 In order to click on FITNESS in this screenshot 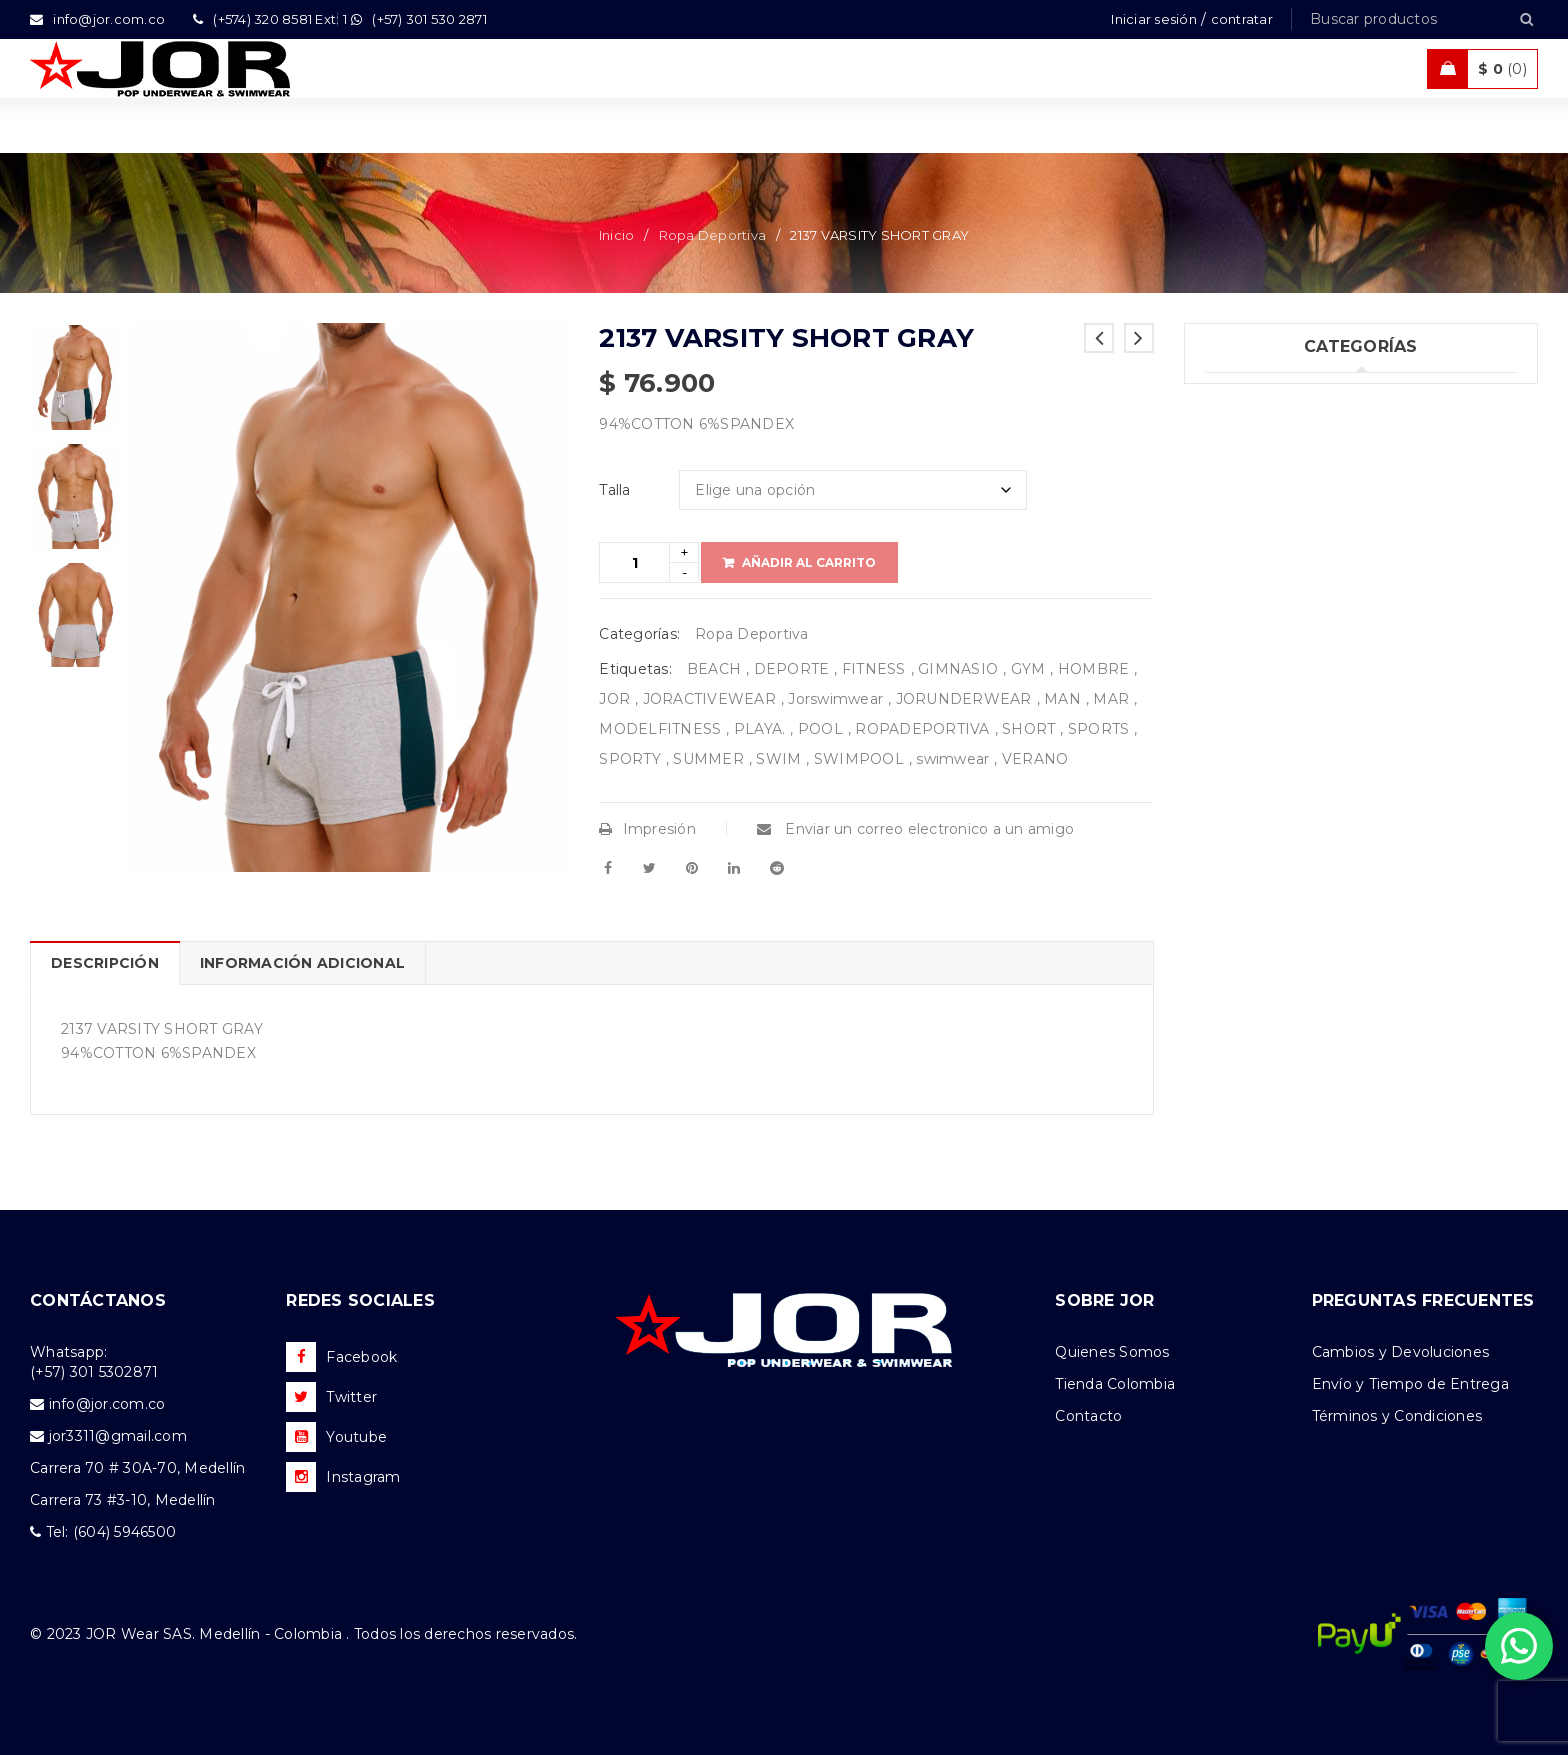, I will do `click(874, 669)`.